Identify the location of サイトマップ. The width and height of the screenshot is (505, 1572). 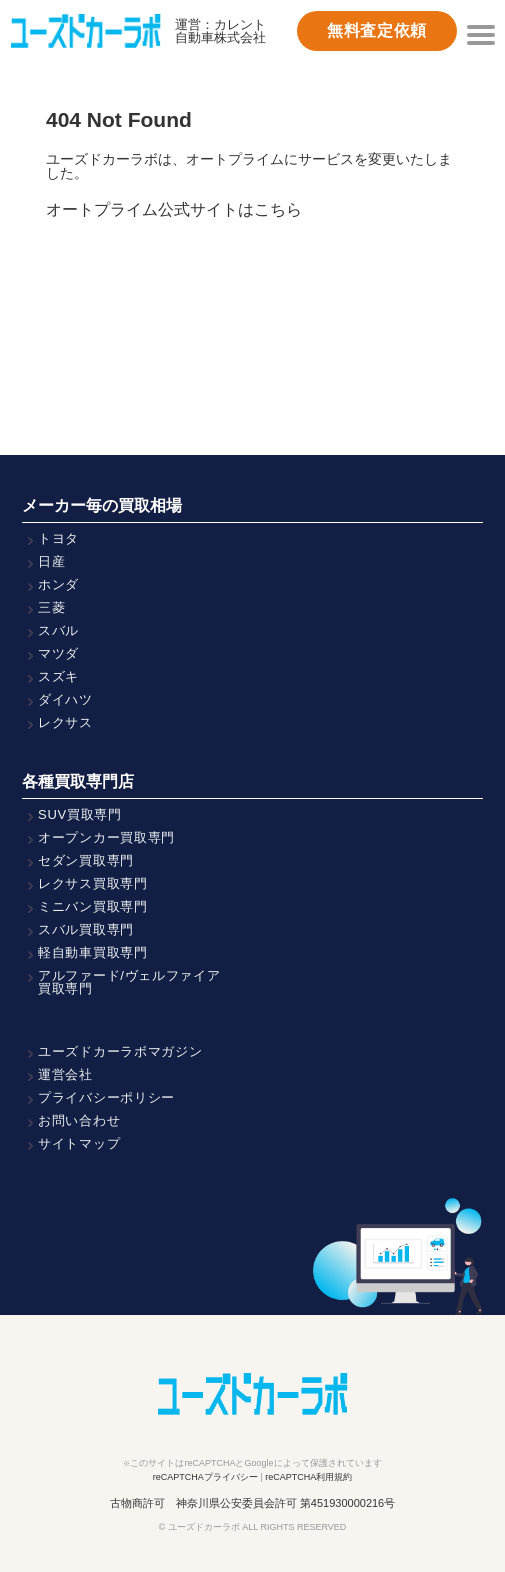
(79, 1143).